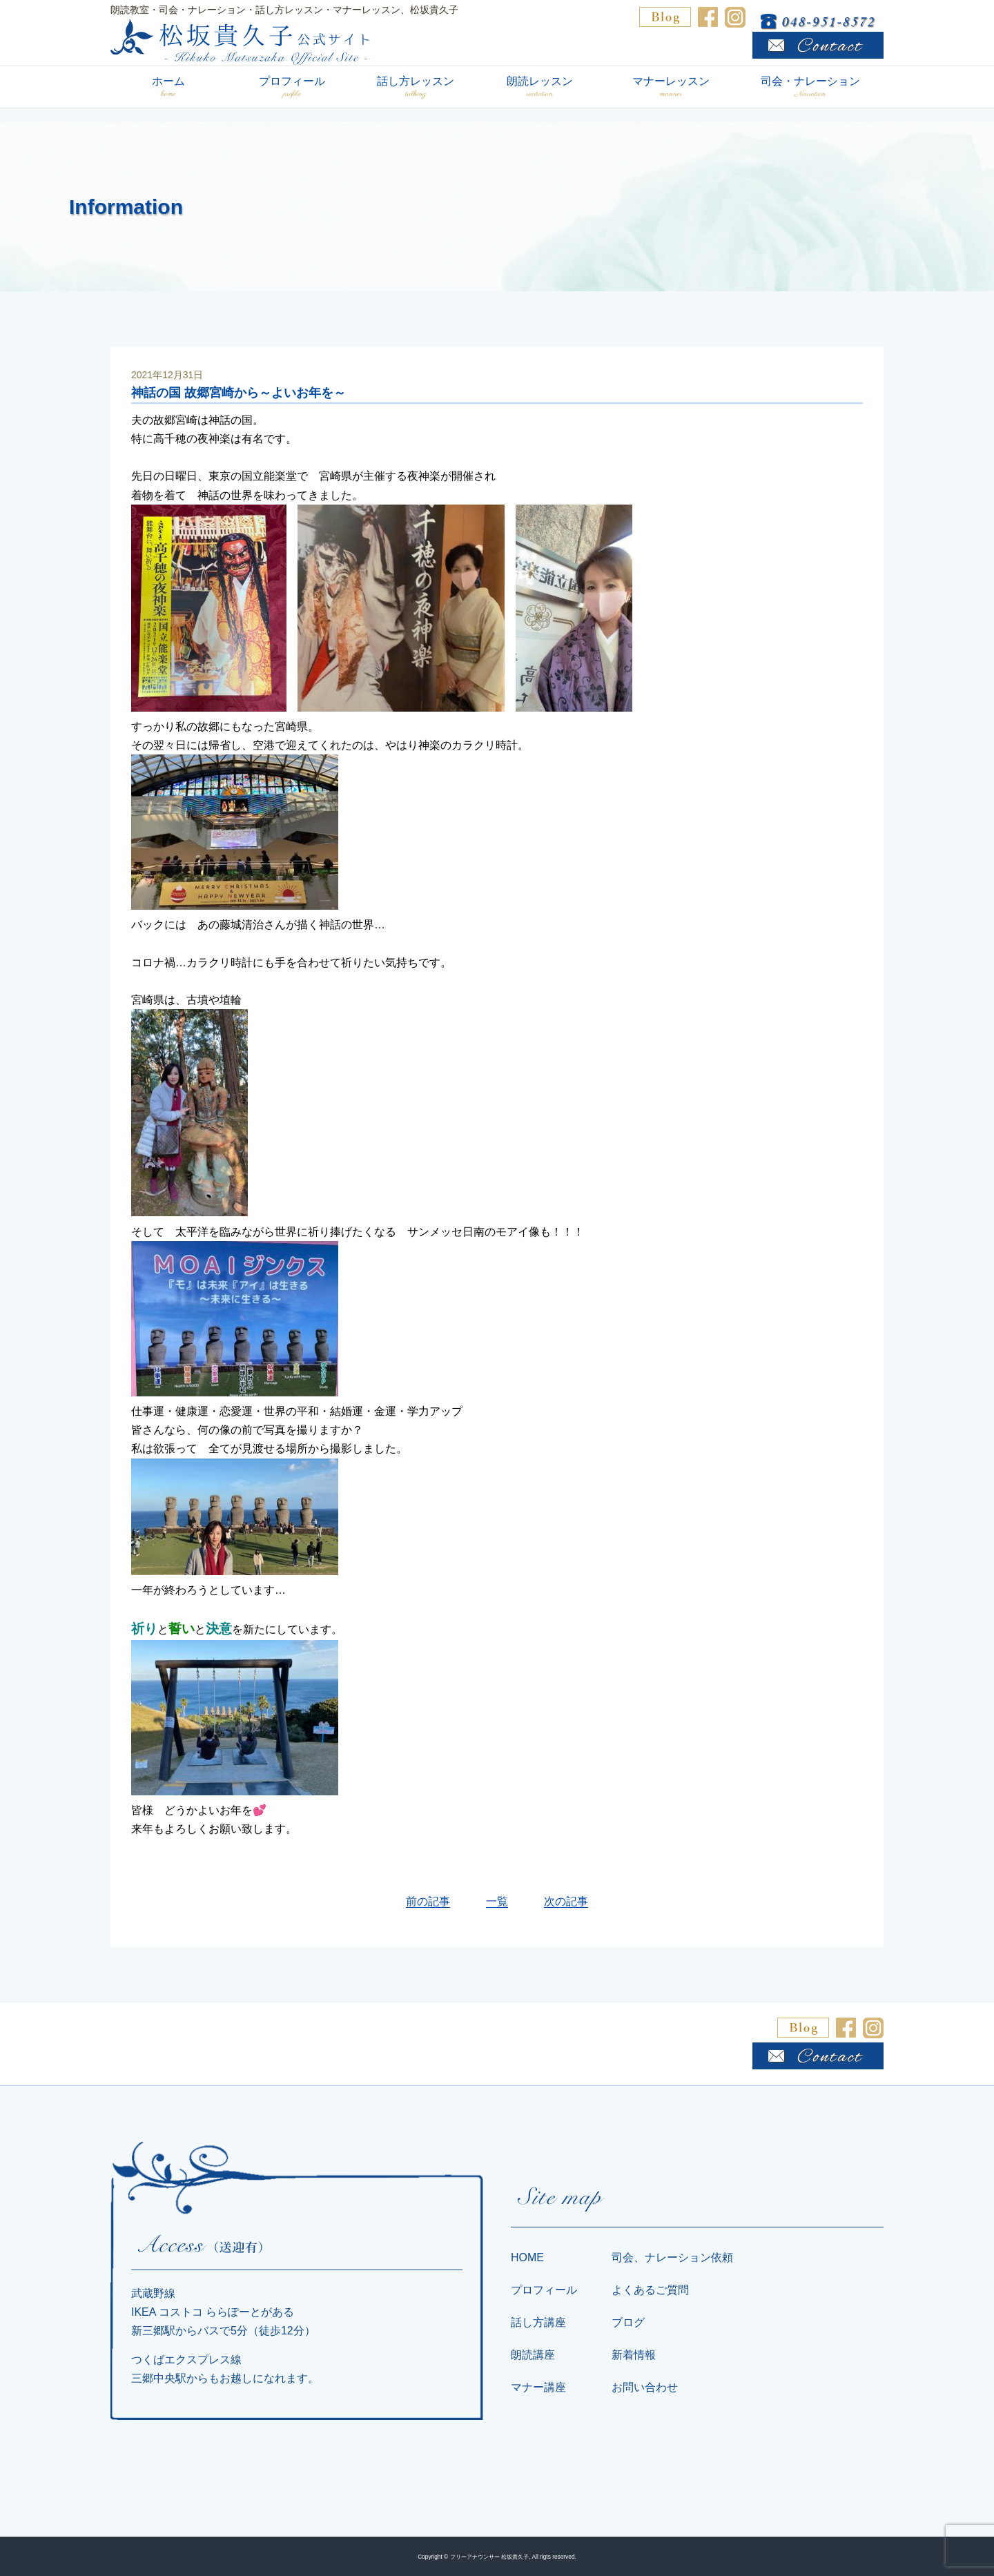 This screenshot has height=2576, width=994. Describe the element at coordinates (415, 87) in the screenshot. I see `話し方レッスン` at that location.